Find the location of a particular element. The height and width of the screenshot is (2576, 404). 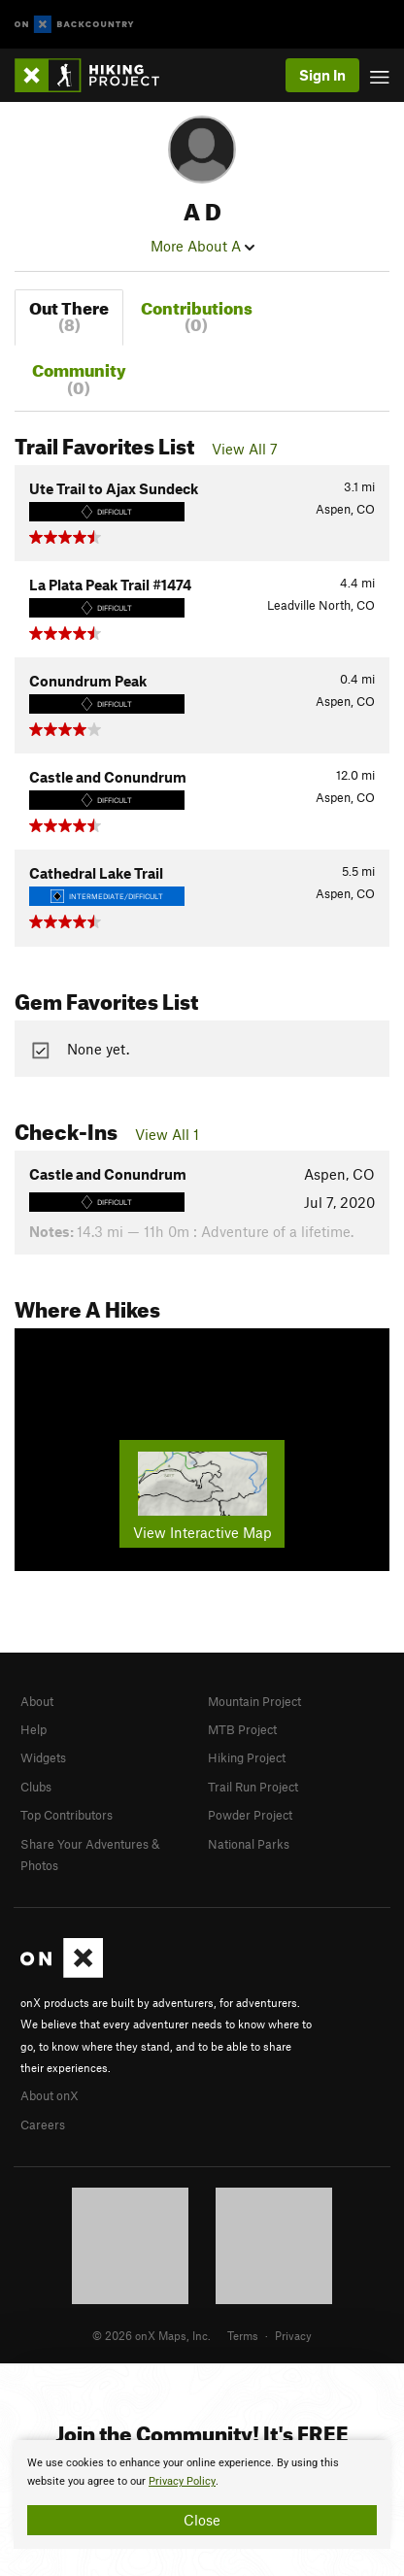

Powder Project is located at coordinates (250, 1815).